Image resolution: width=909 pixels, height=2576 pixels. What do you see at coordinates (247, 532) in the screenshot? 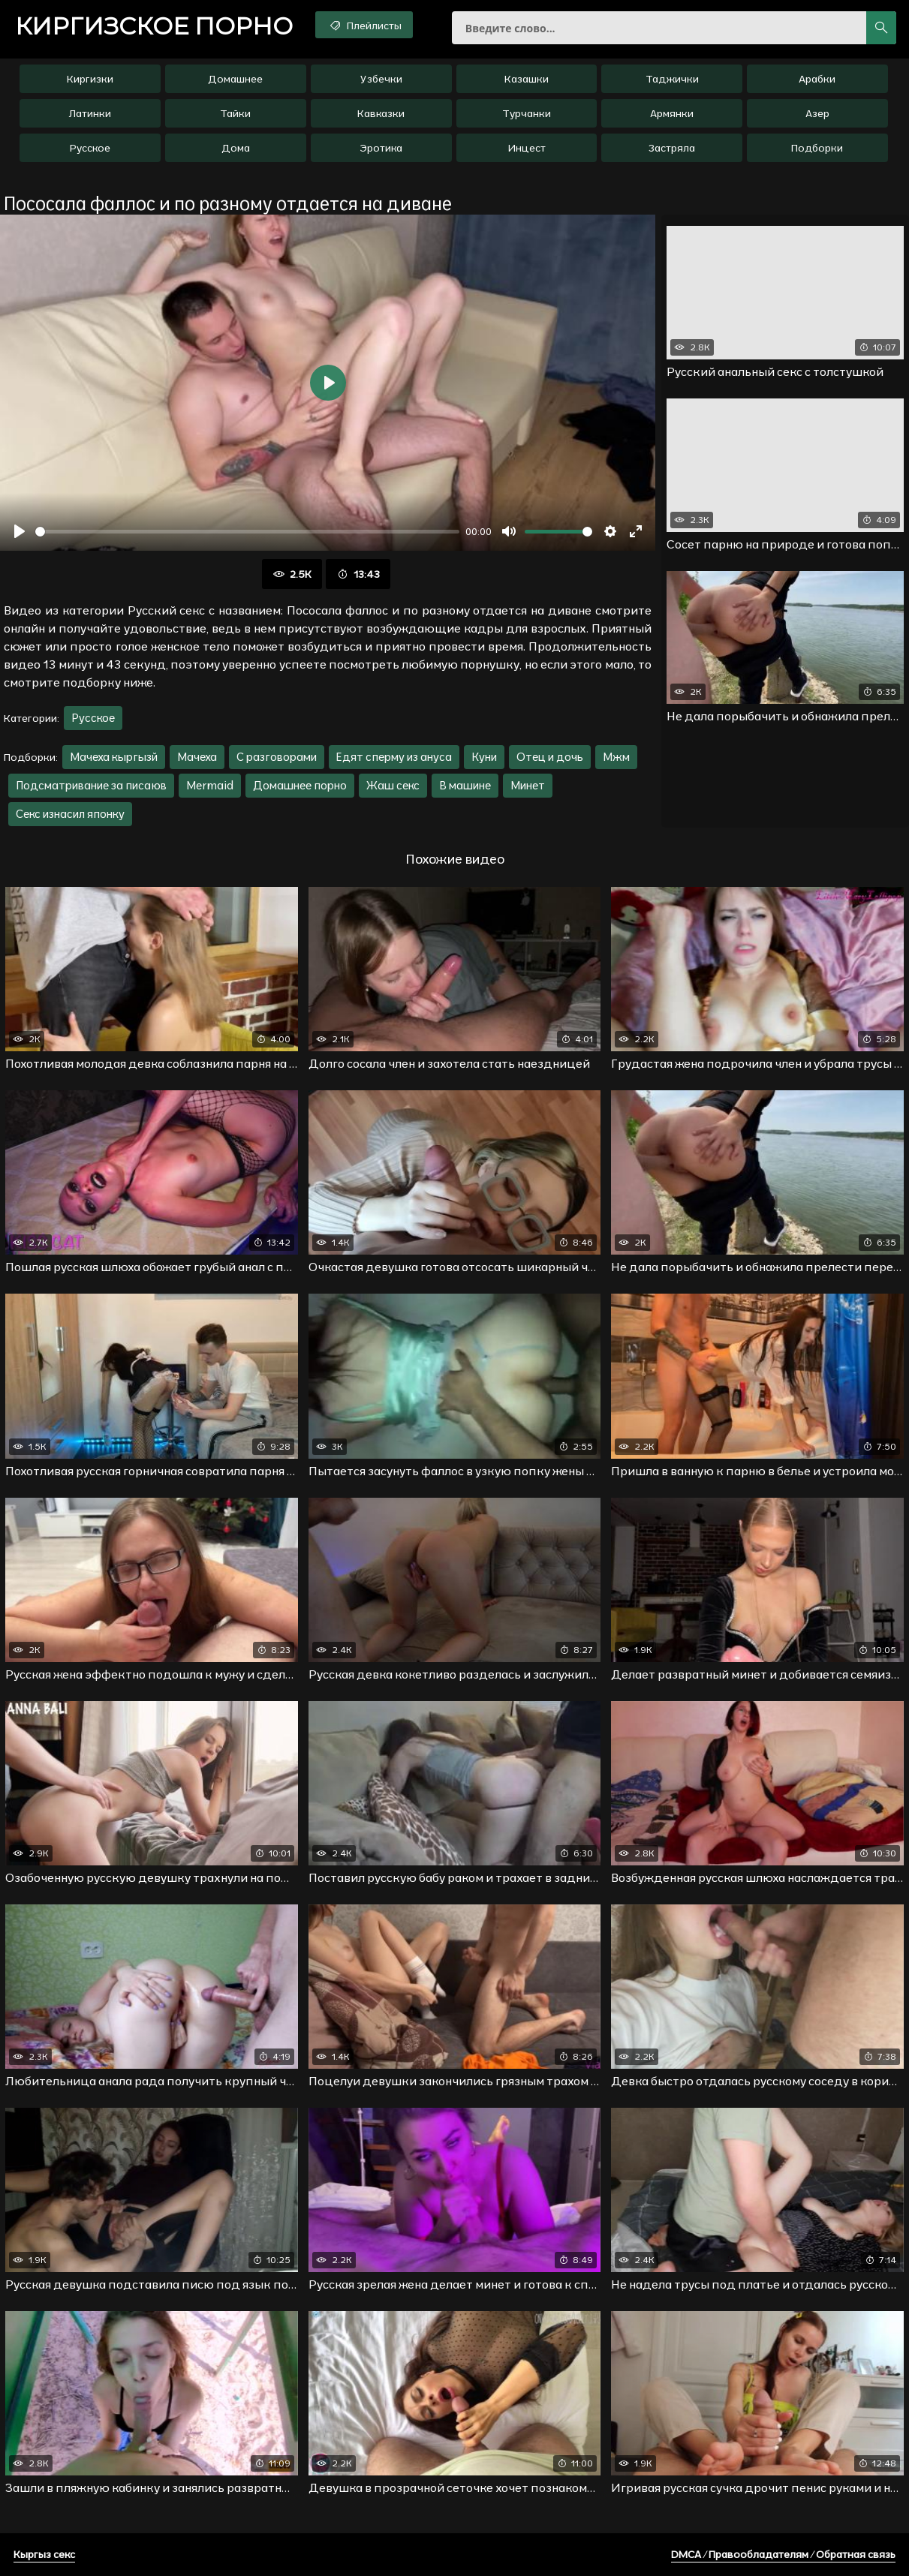
I see `[slider]` at bounding box center [247, 532].